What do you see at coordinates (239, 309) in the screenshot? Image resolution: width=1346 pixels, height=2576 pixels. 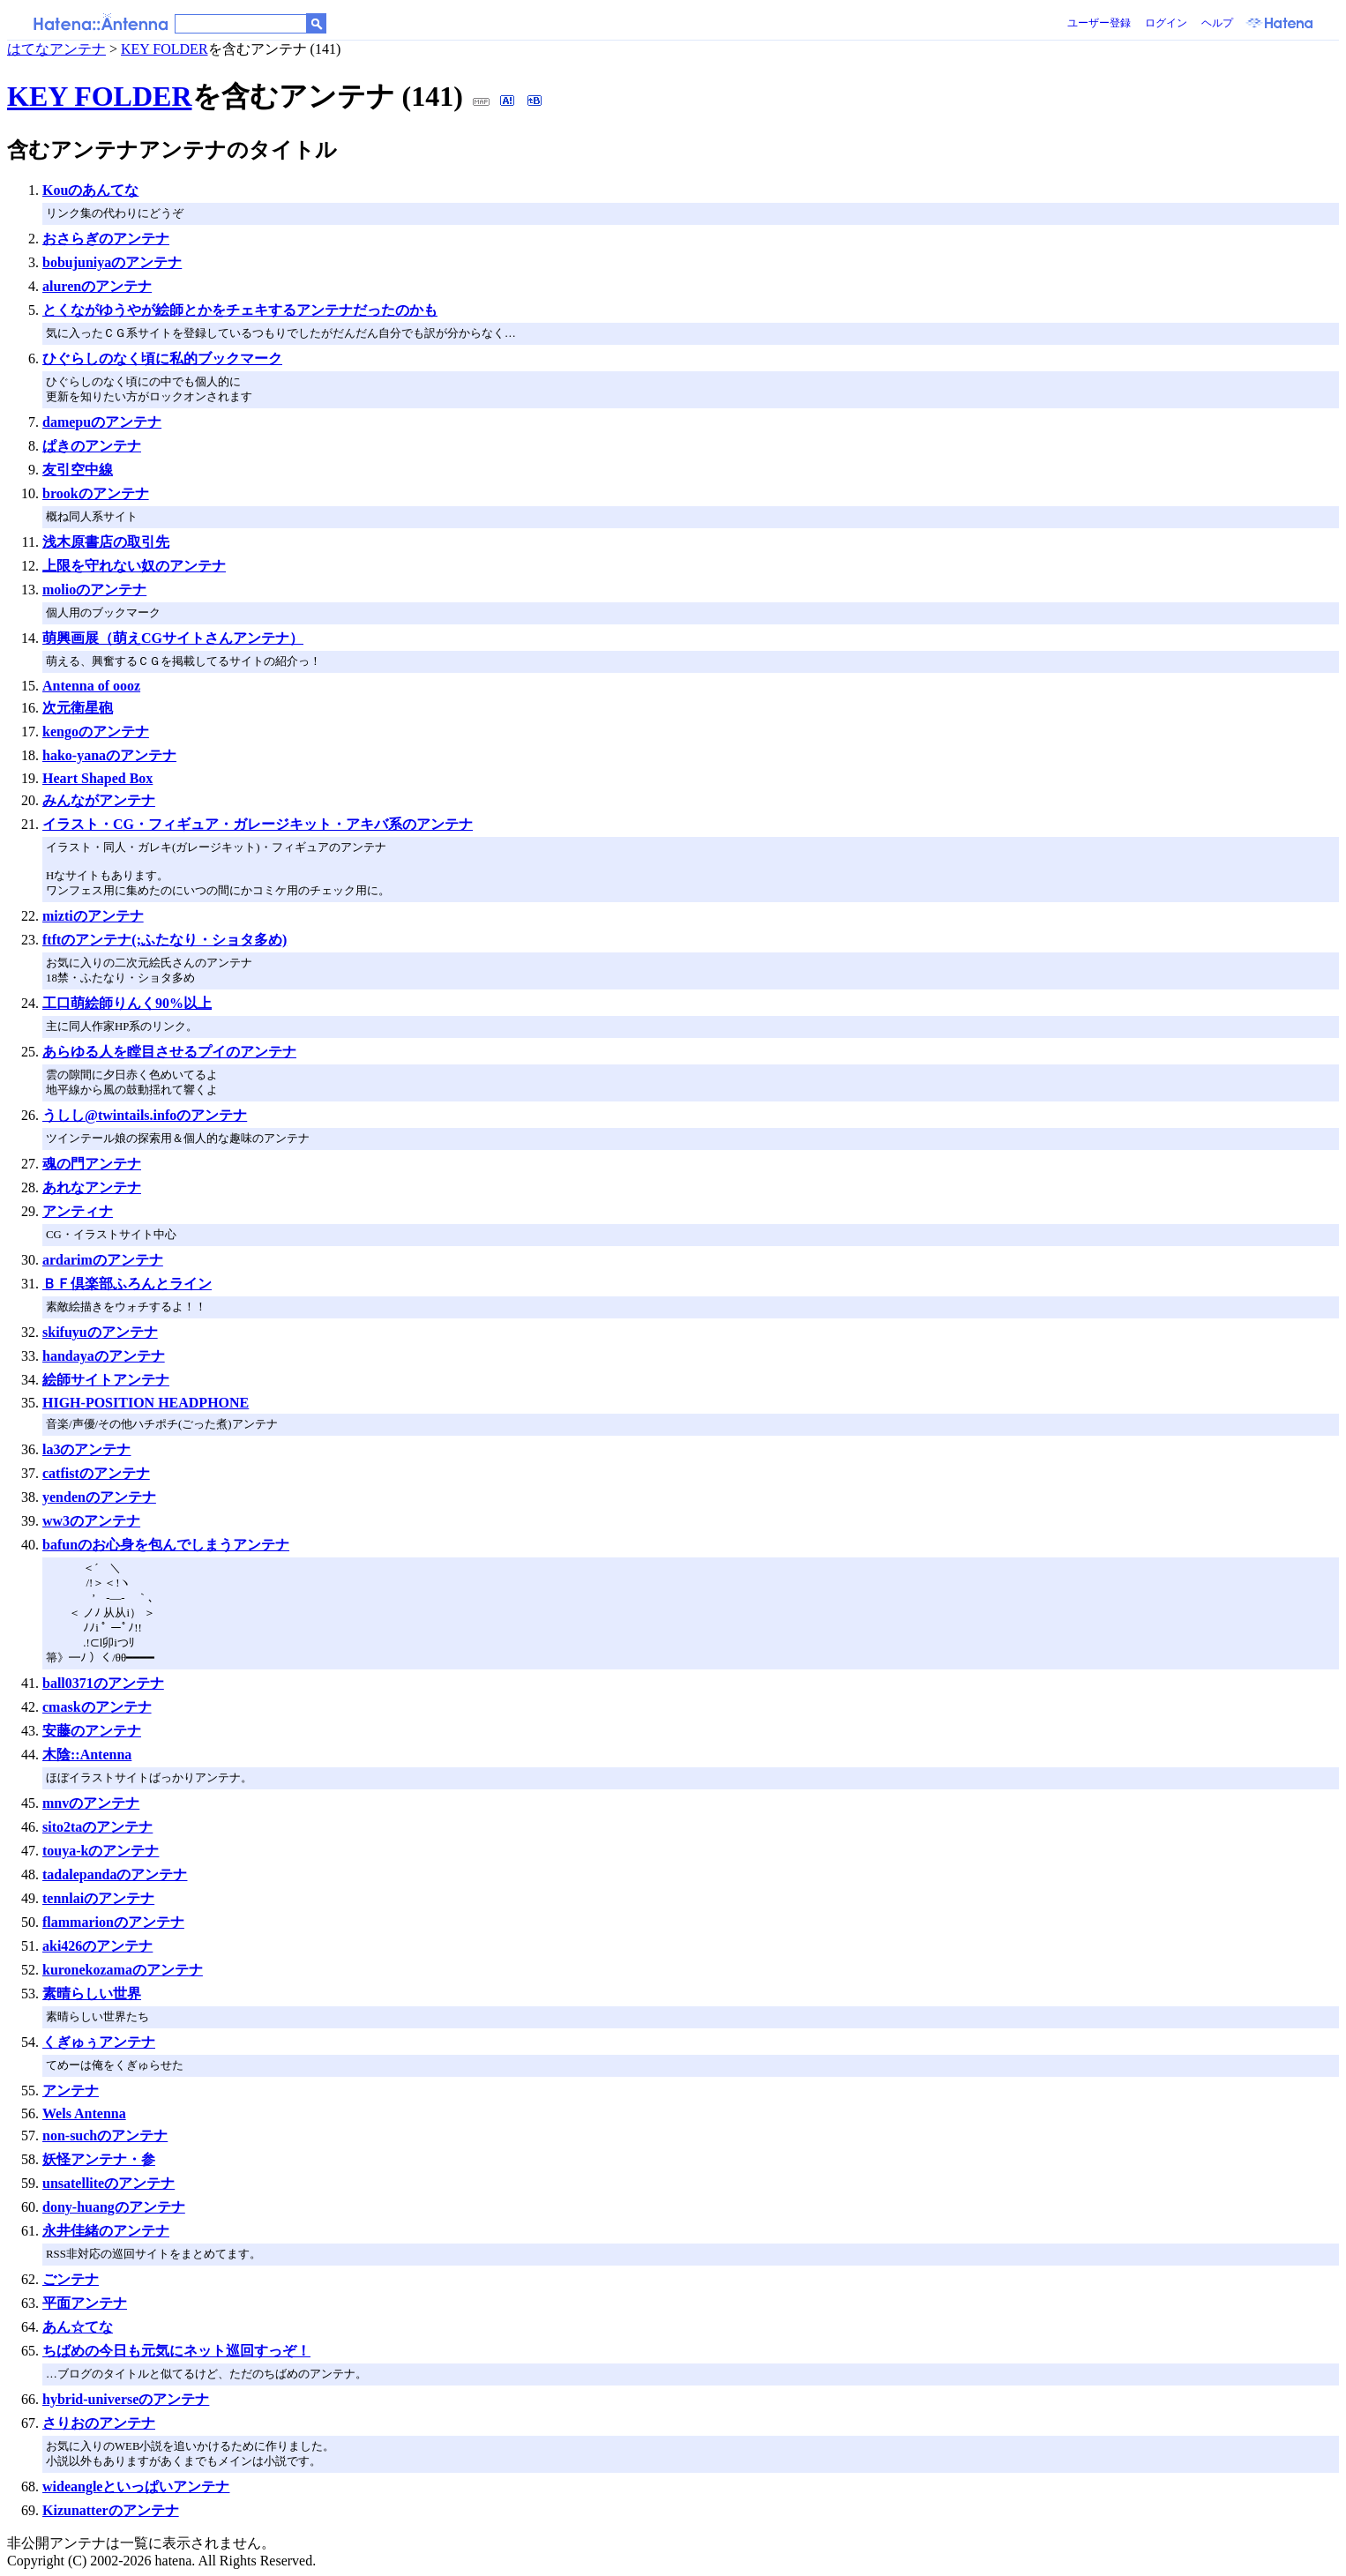 I see `とくながゆうやが絵師とかをチェキするアンテナだったのかも` at bounding box center [239, 309].